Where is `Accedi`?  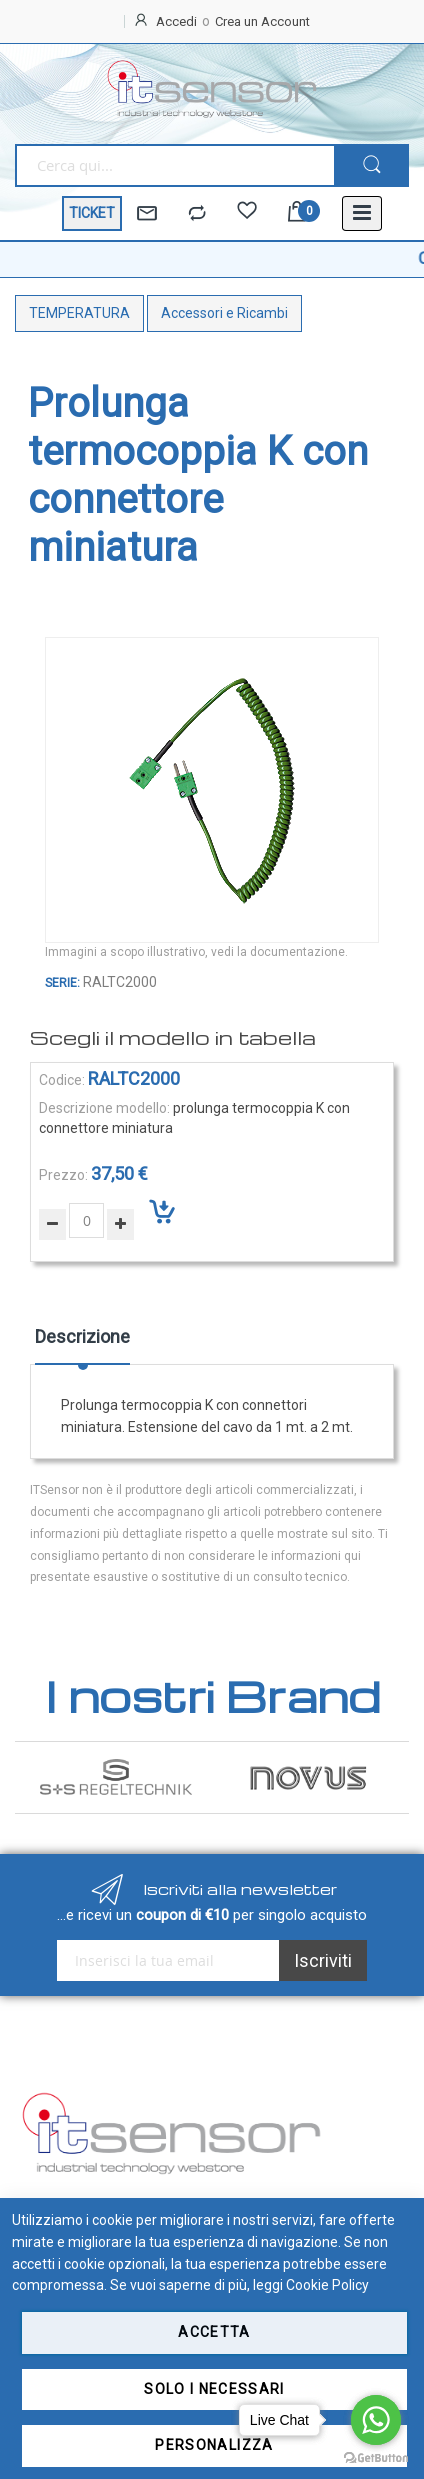
Accedi is located at coordinates (176, 21).